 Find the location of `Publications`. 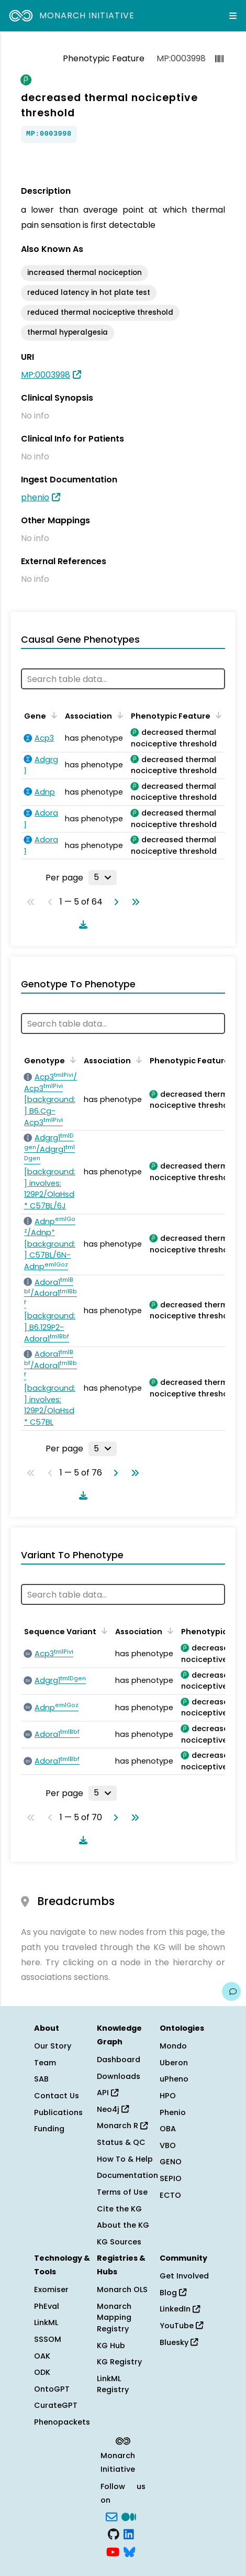

Publications is located at coordinates (58, 2112).